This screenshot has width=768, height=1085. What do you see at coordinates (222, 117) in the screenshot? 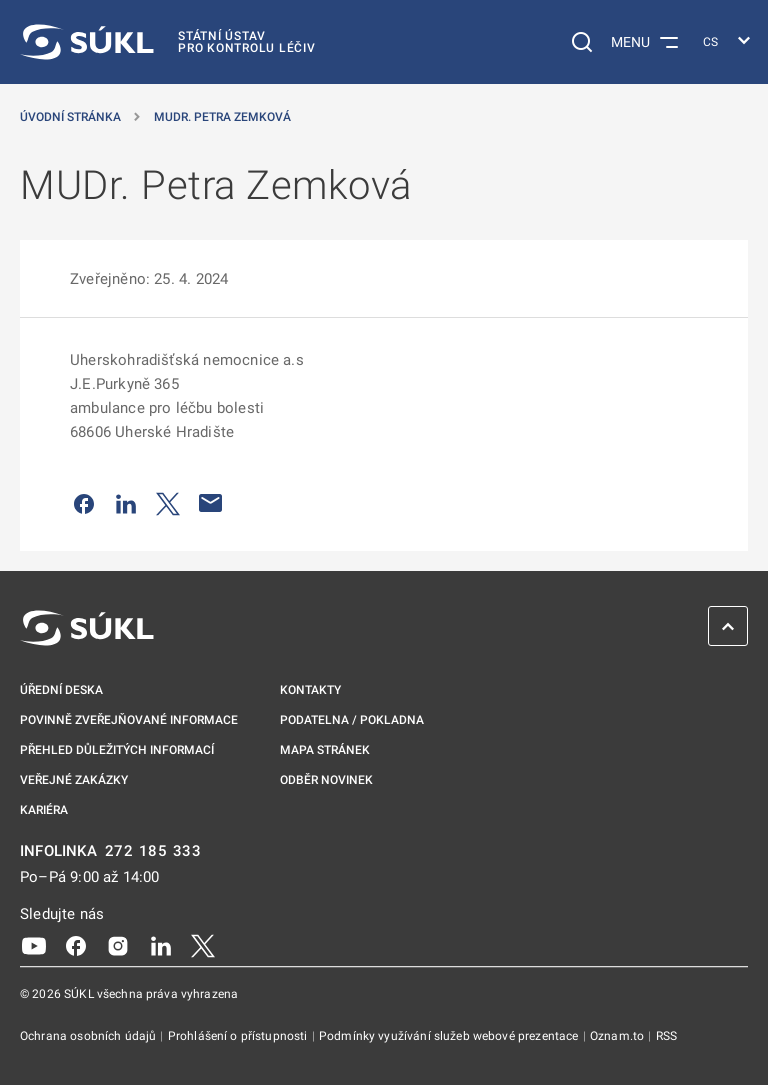
I see `MUDr. Petra Zemková` at bounding box center [222, 117].